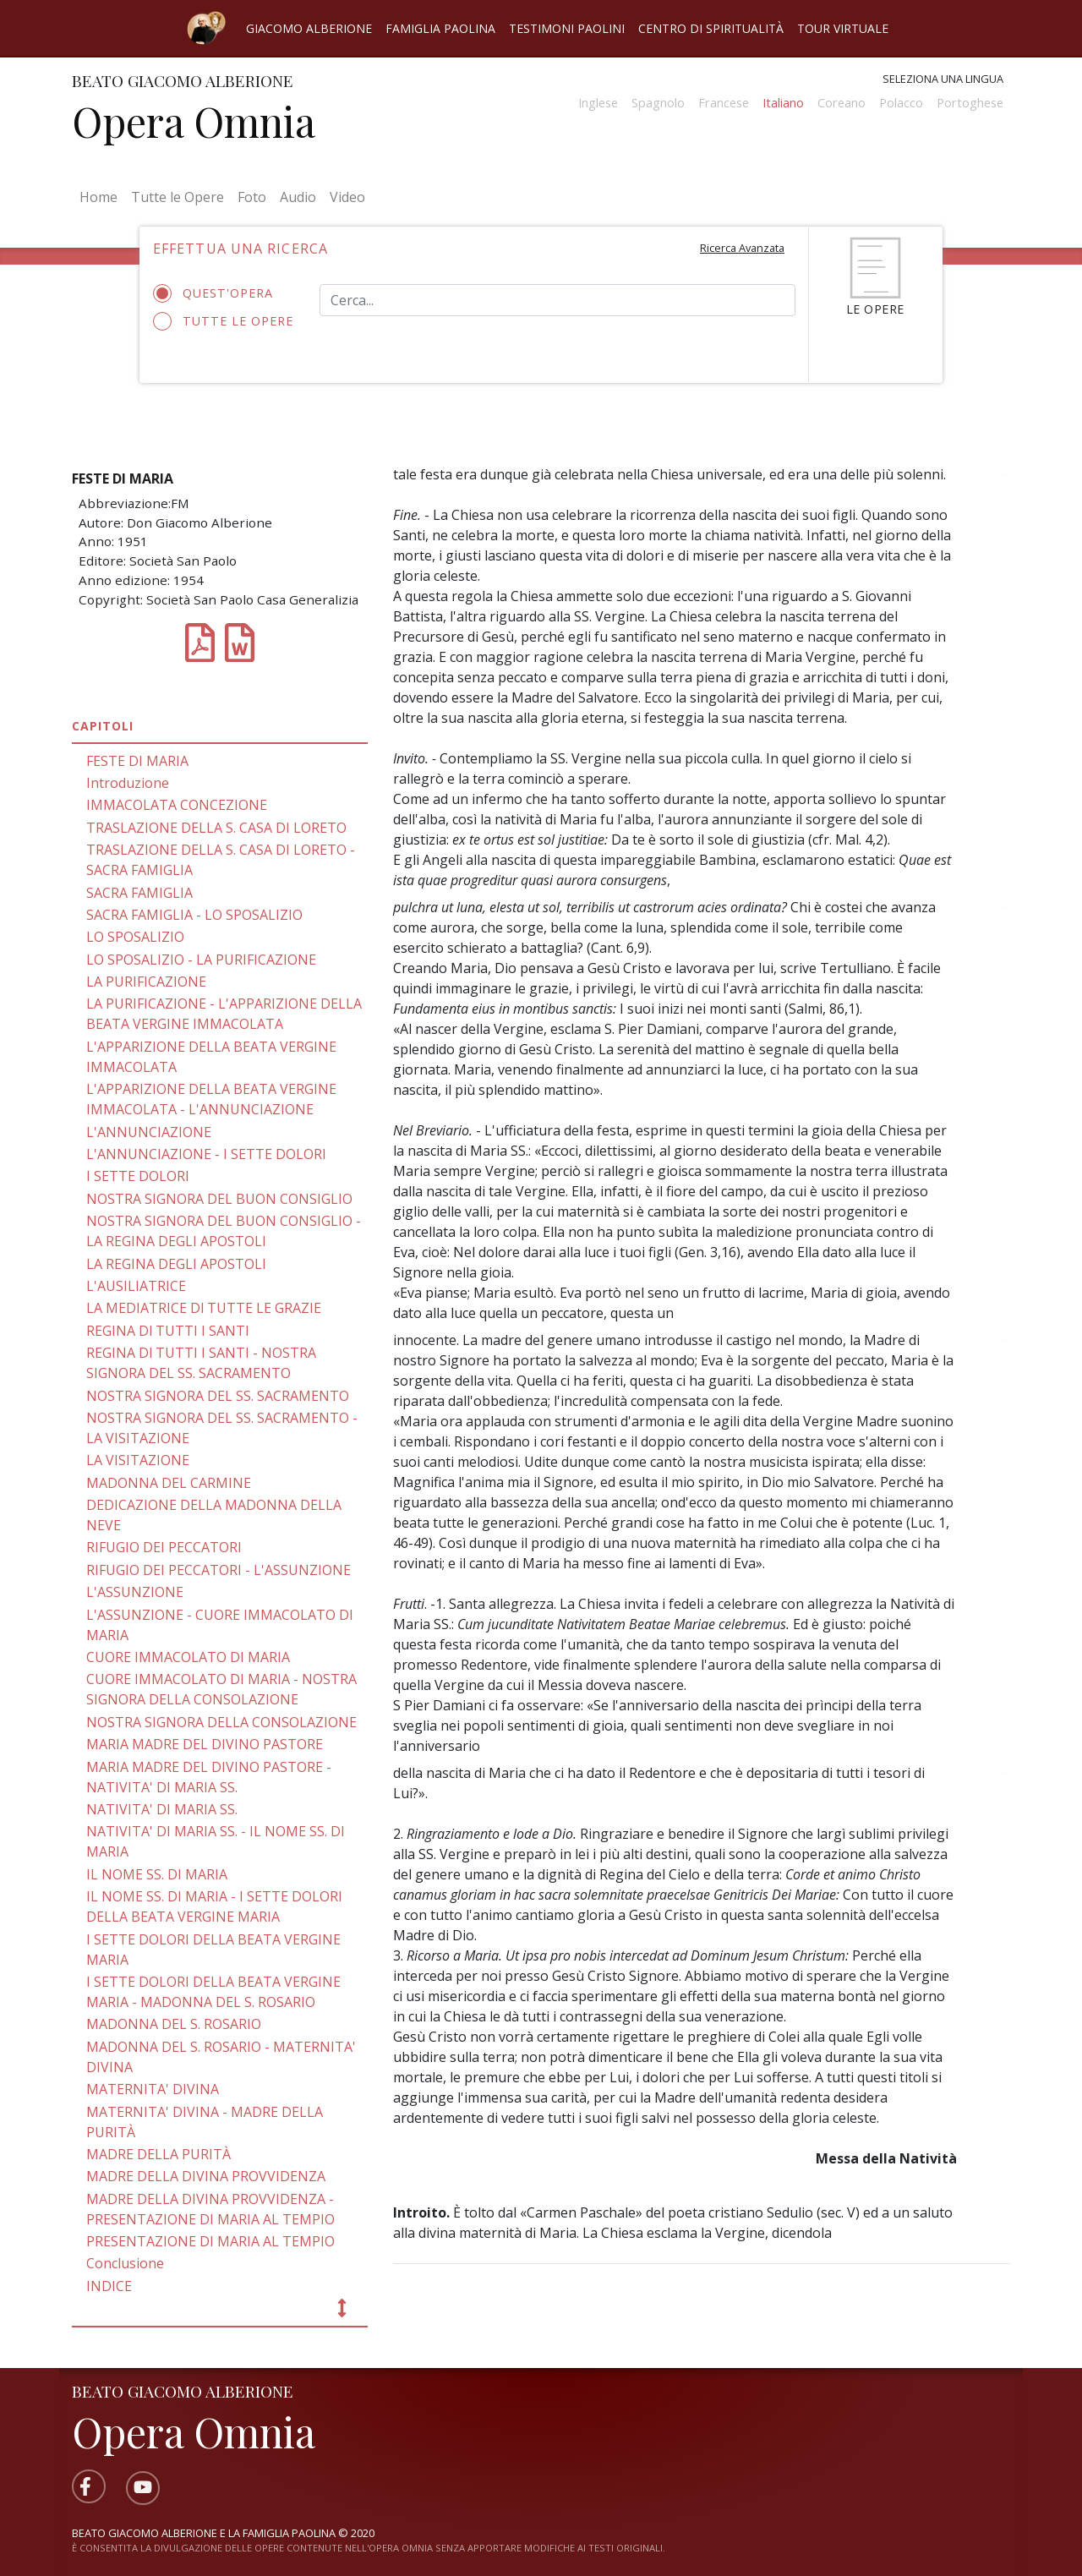  What do you see at coordinates (711, 28) in the screenshot?
I see `Centro di spiritualità` at bounding box center [711, 28].